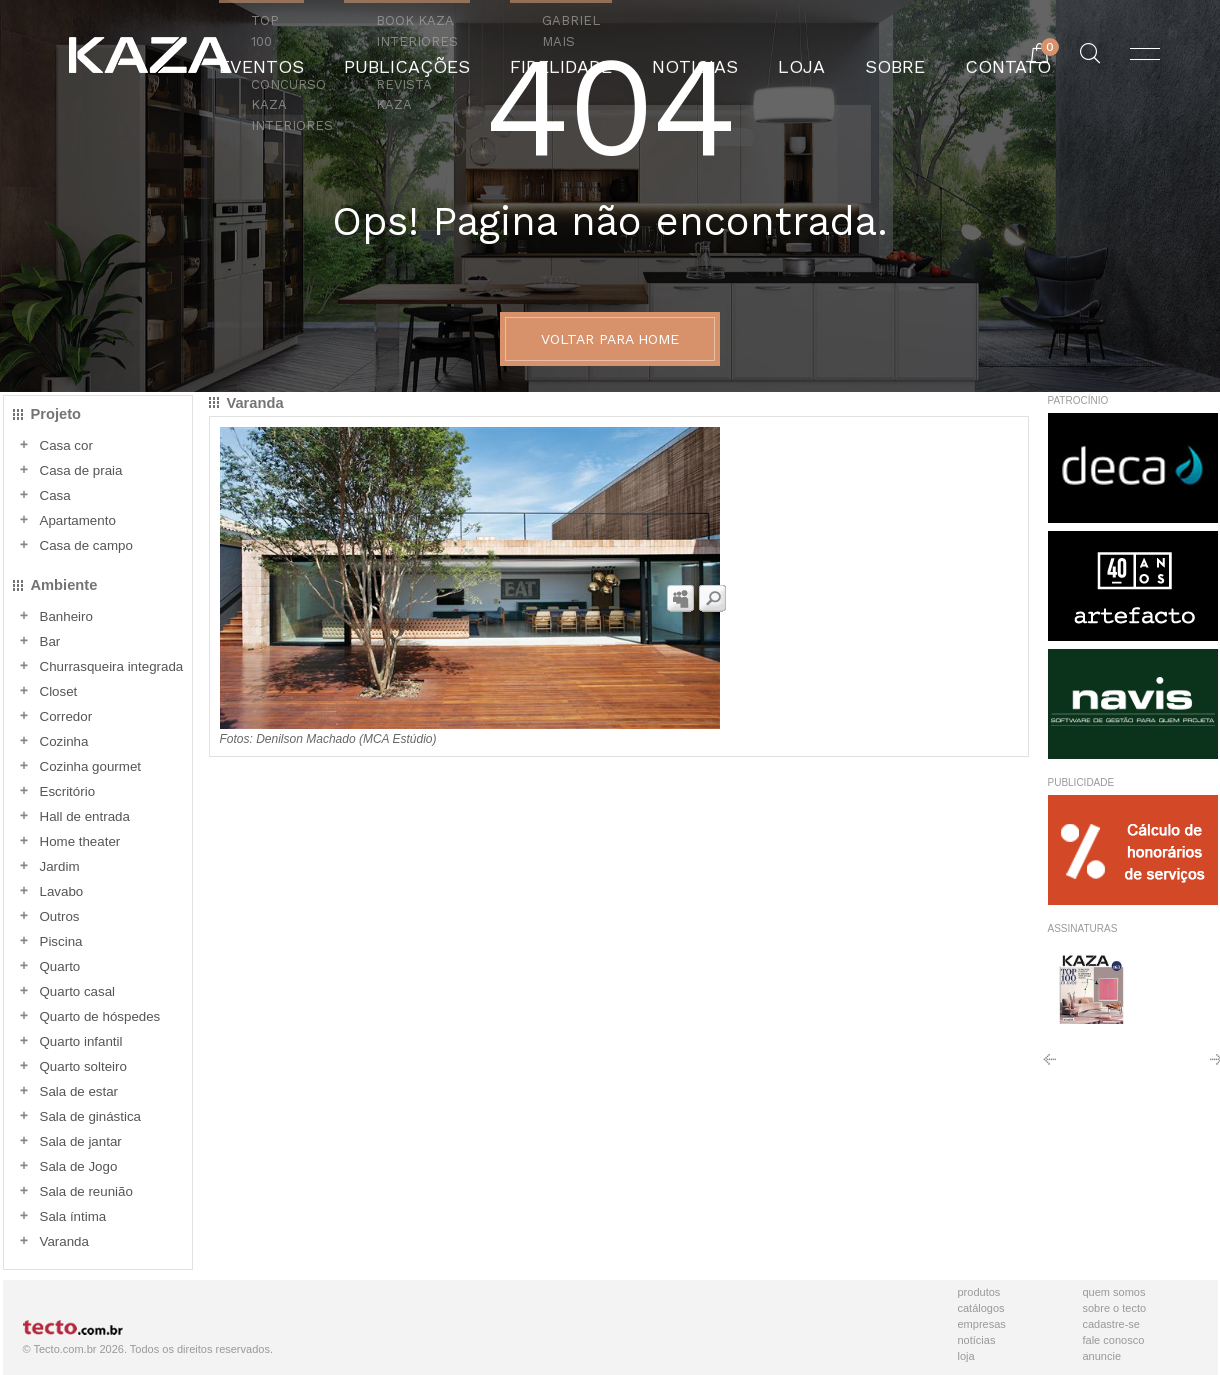 Image resolution: width=1220 pixels, height=1375 pixels. Describe the element at coordinates (981, 1308) in the screenshot. I see `Catálogos` at that location.